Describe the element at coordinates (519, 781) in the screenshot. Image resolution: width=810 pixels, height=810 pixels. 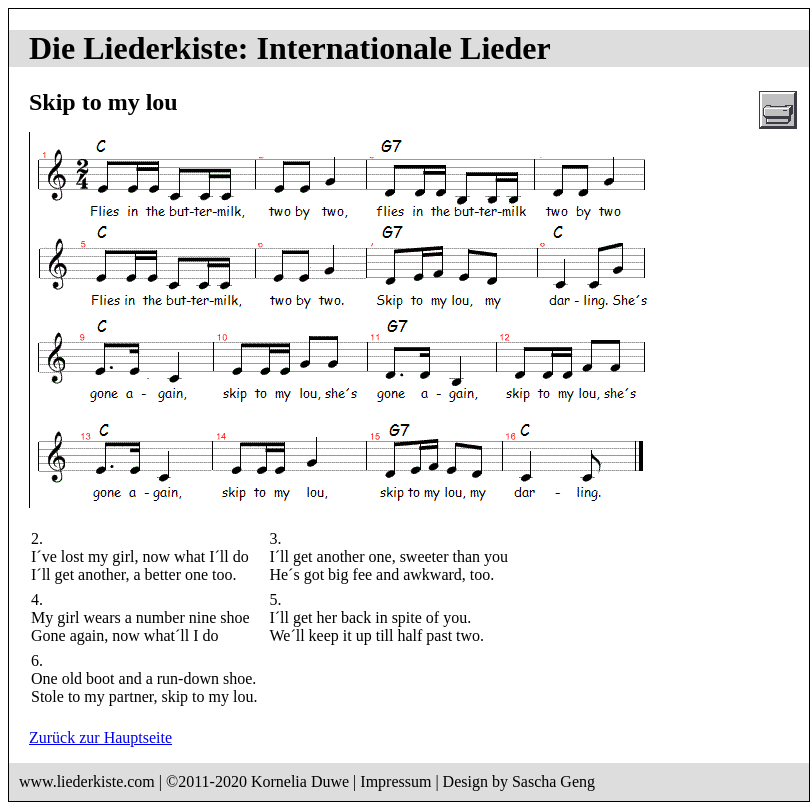
I see `Design by Sascha Geng` at that location.